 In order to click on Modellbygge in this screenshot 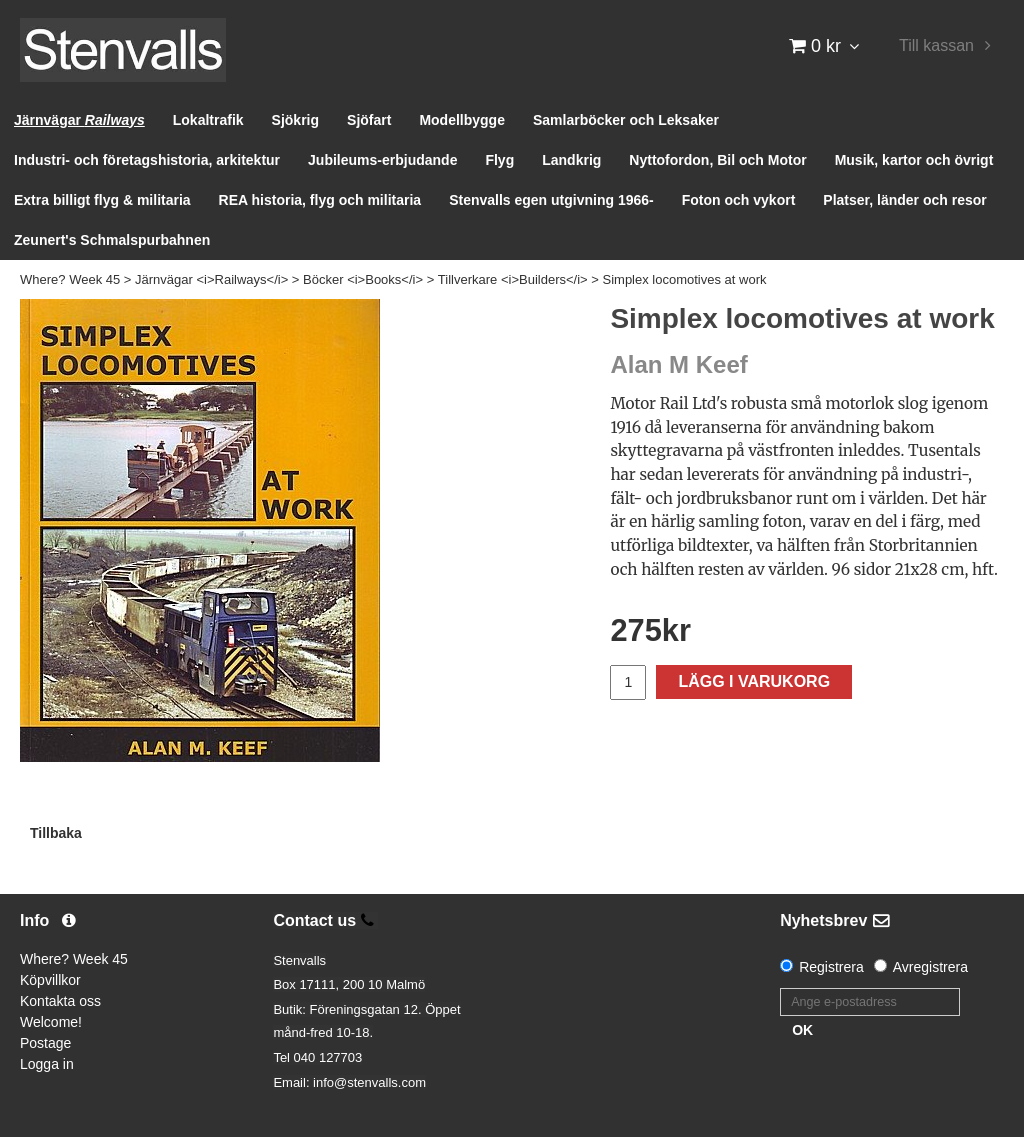, I will do `click(462, 120)`.